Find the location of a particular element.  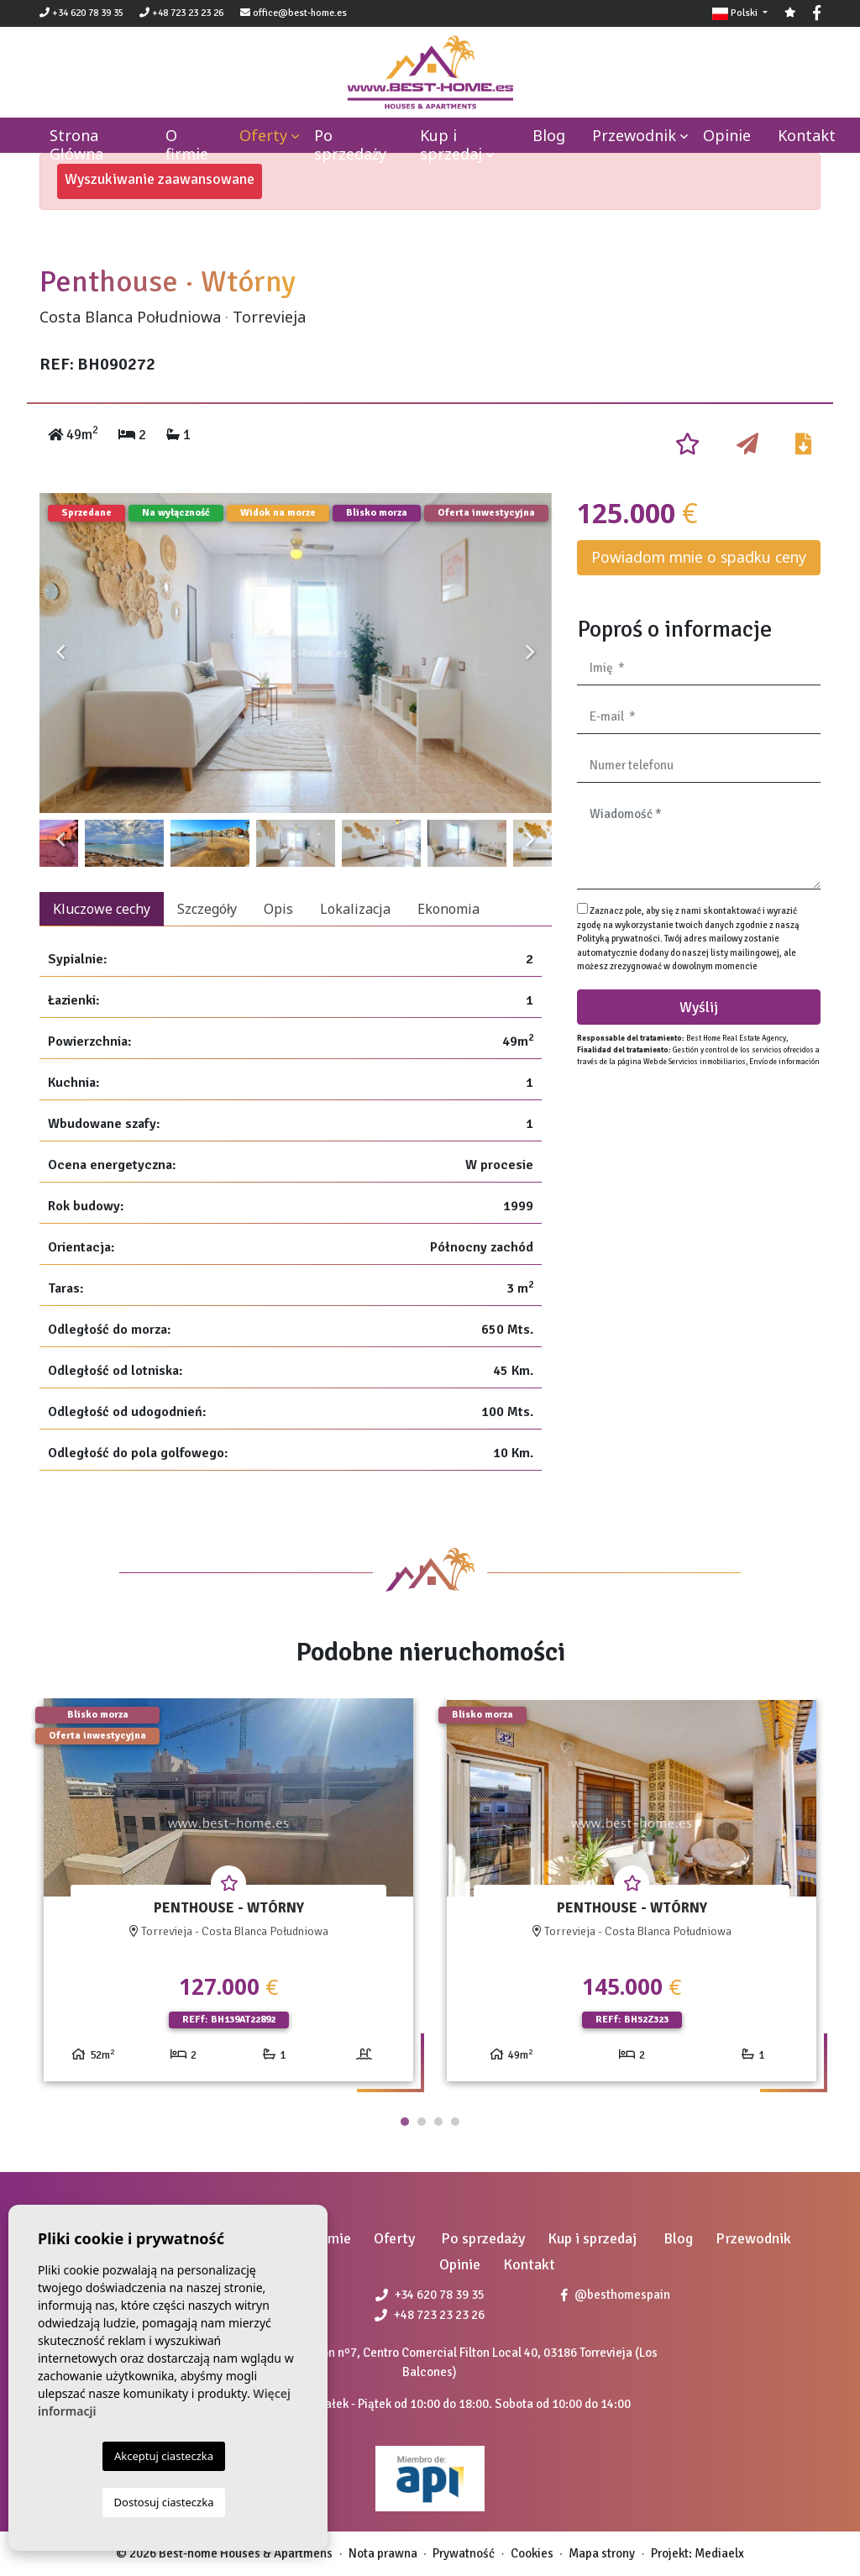

Prywatność is located at coordinates (464, 2553).